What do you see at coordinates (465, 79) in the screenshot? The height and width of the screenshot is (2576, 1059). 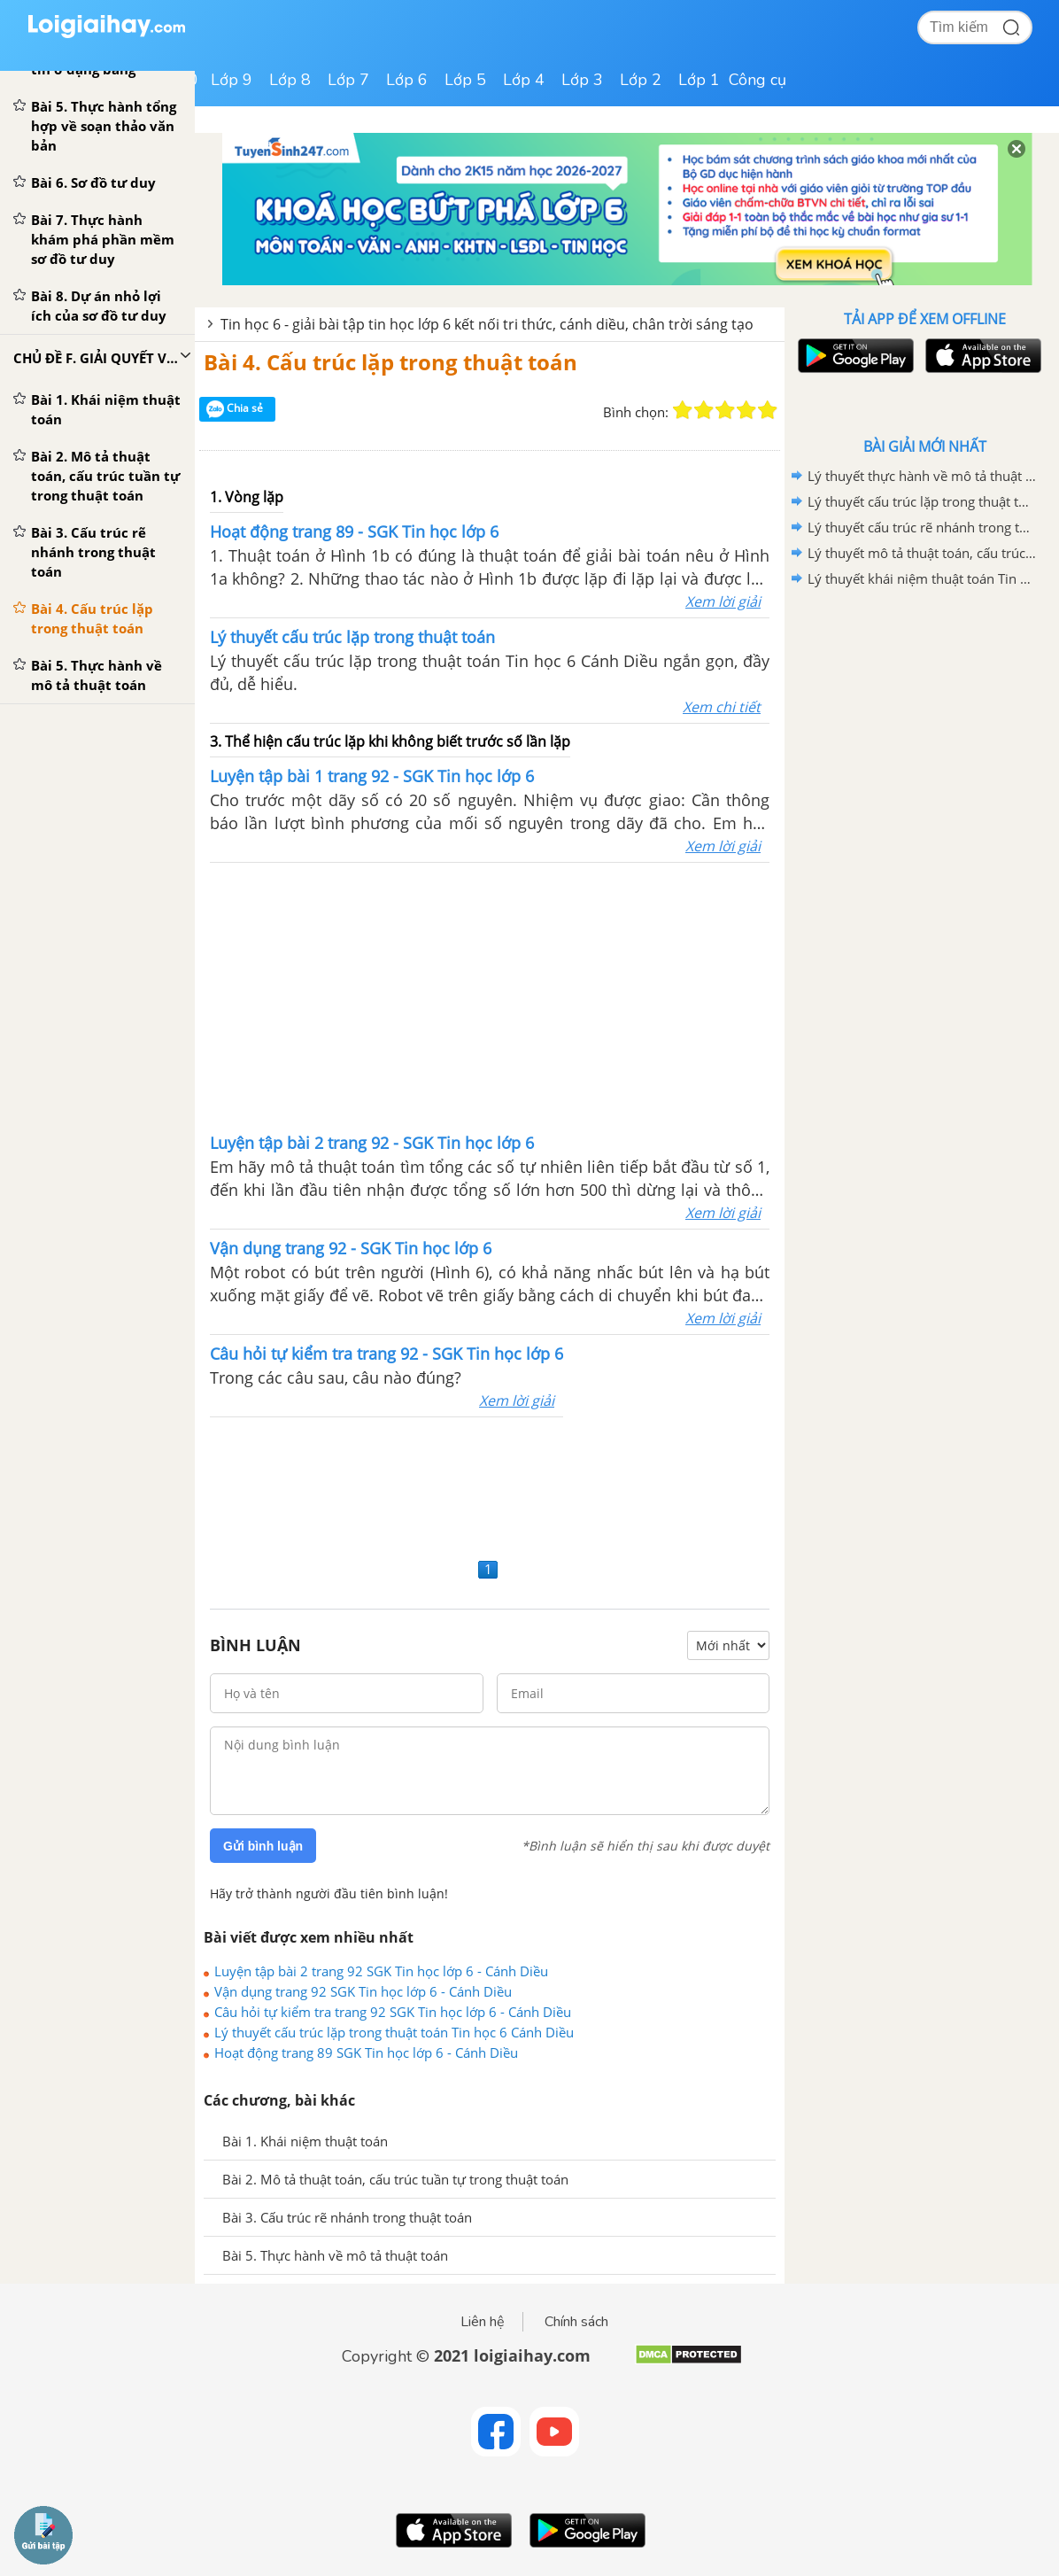 I see `Lớp 5` at bounding box center [465, 79].